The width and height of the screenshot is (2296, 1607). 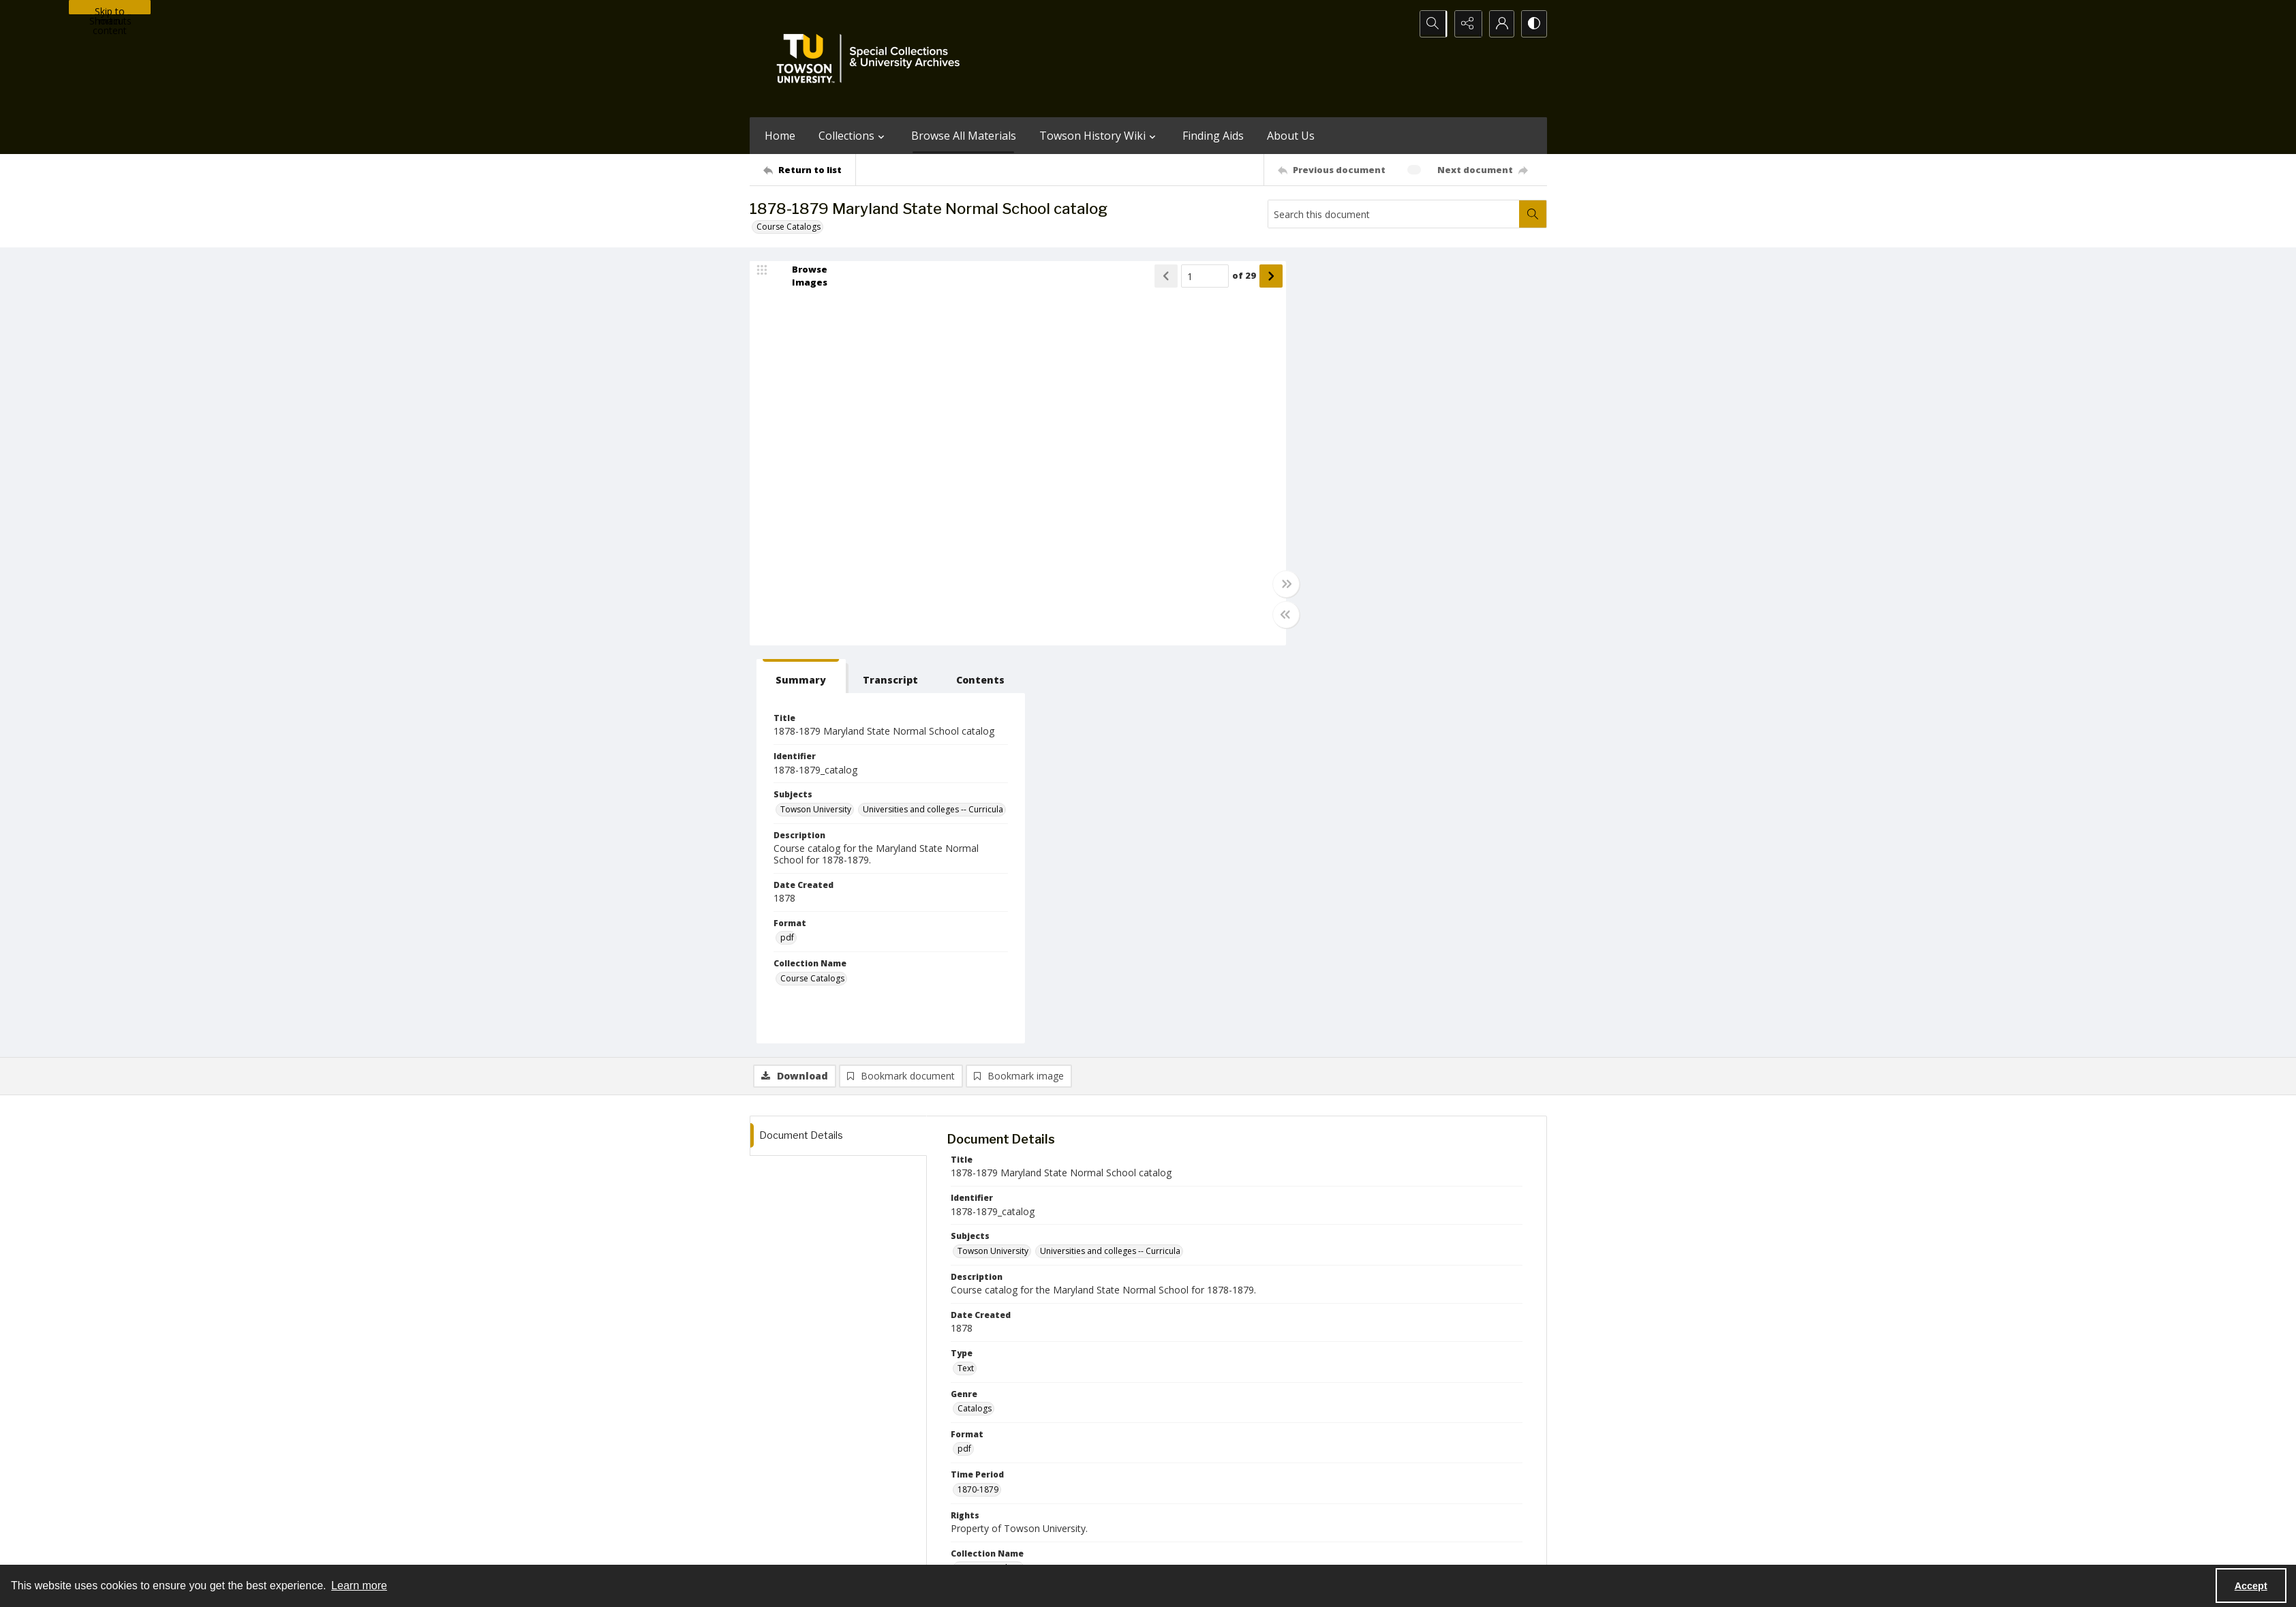 I want to click on Browse All Materials, so click(x=963, y=135).